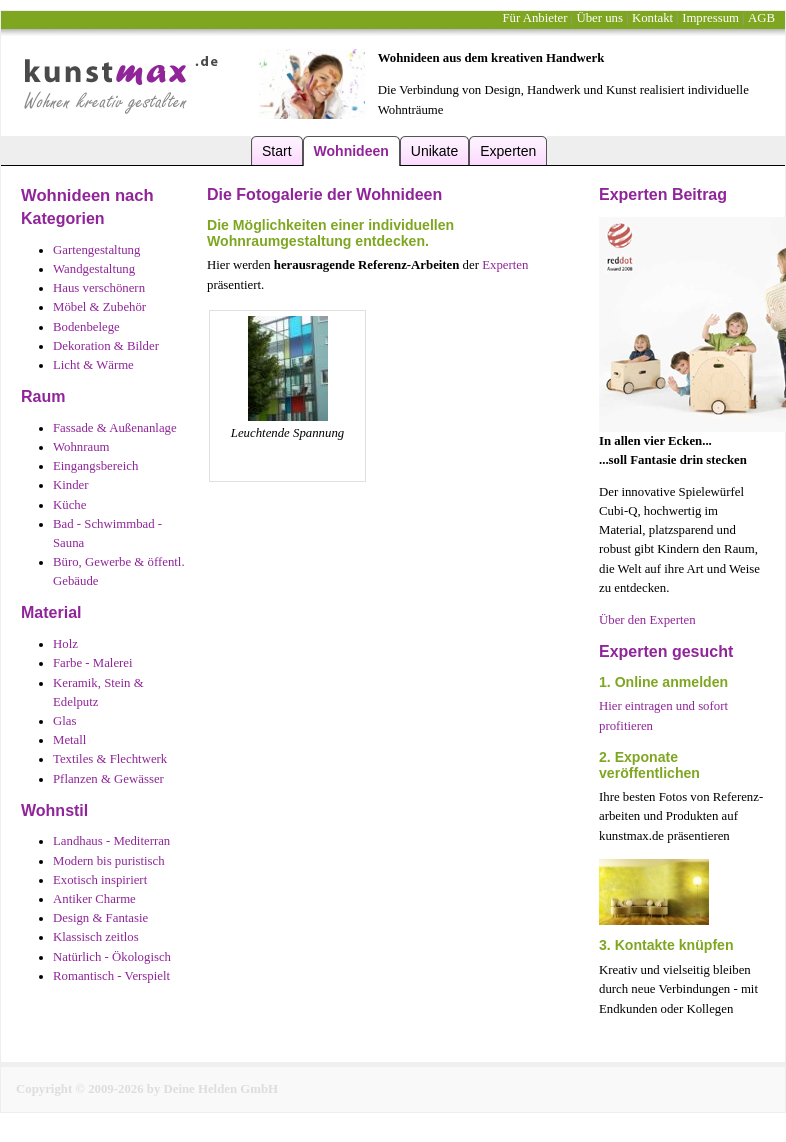  I want to click on Fassade & Außenanlage, so click(115, 428).